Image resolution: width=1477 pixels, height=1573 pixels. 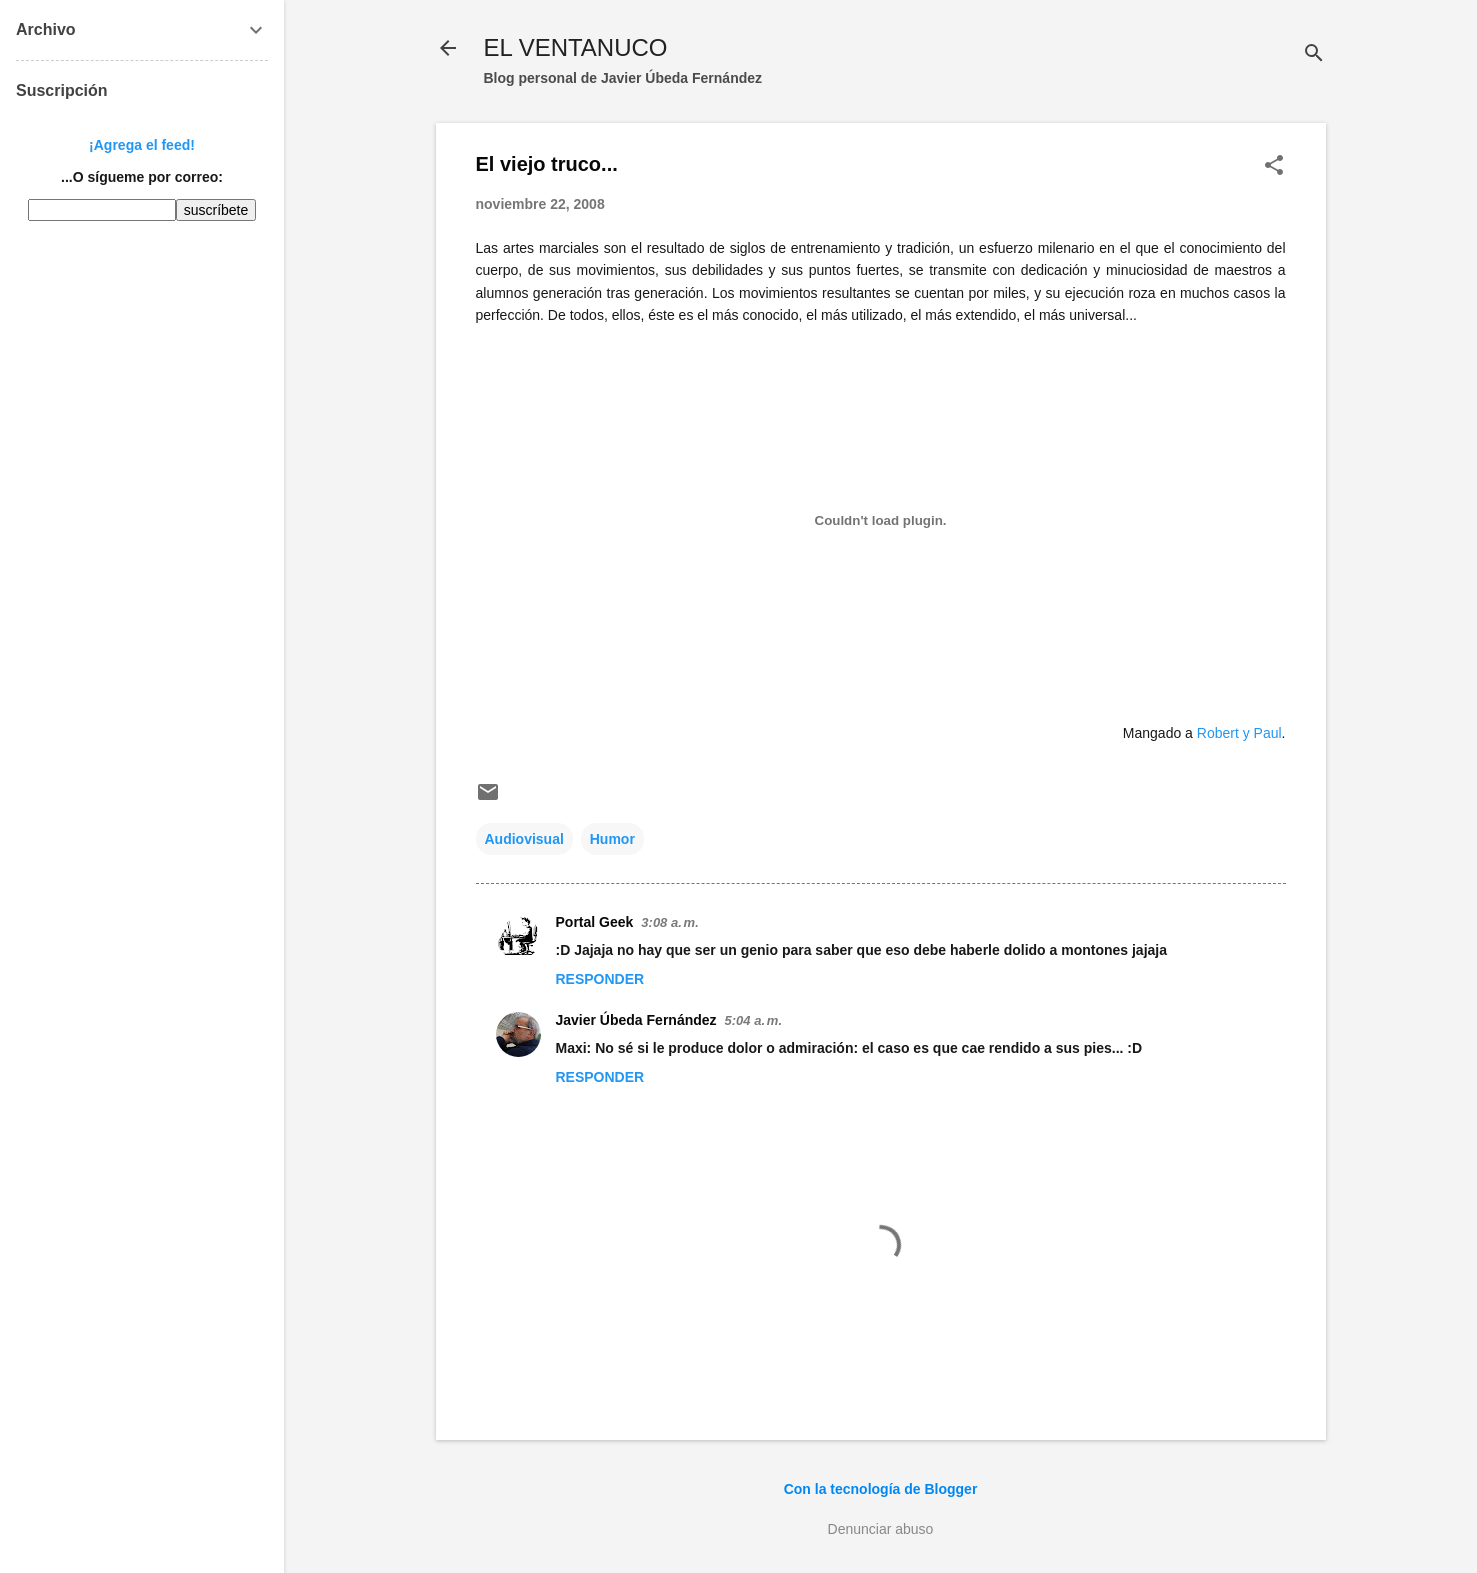 I want to click on [Buscar], so click(x=1314, y=54).